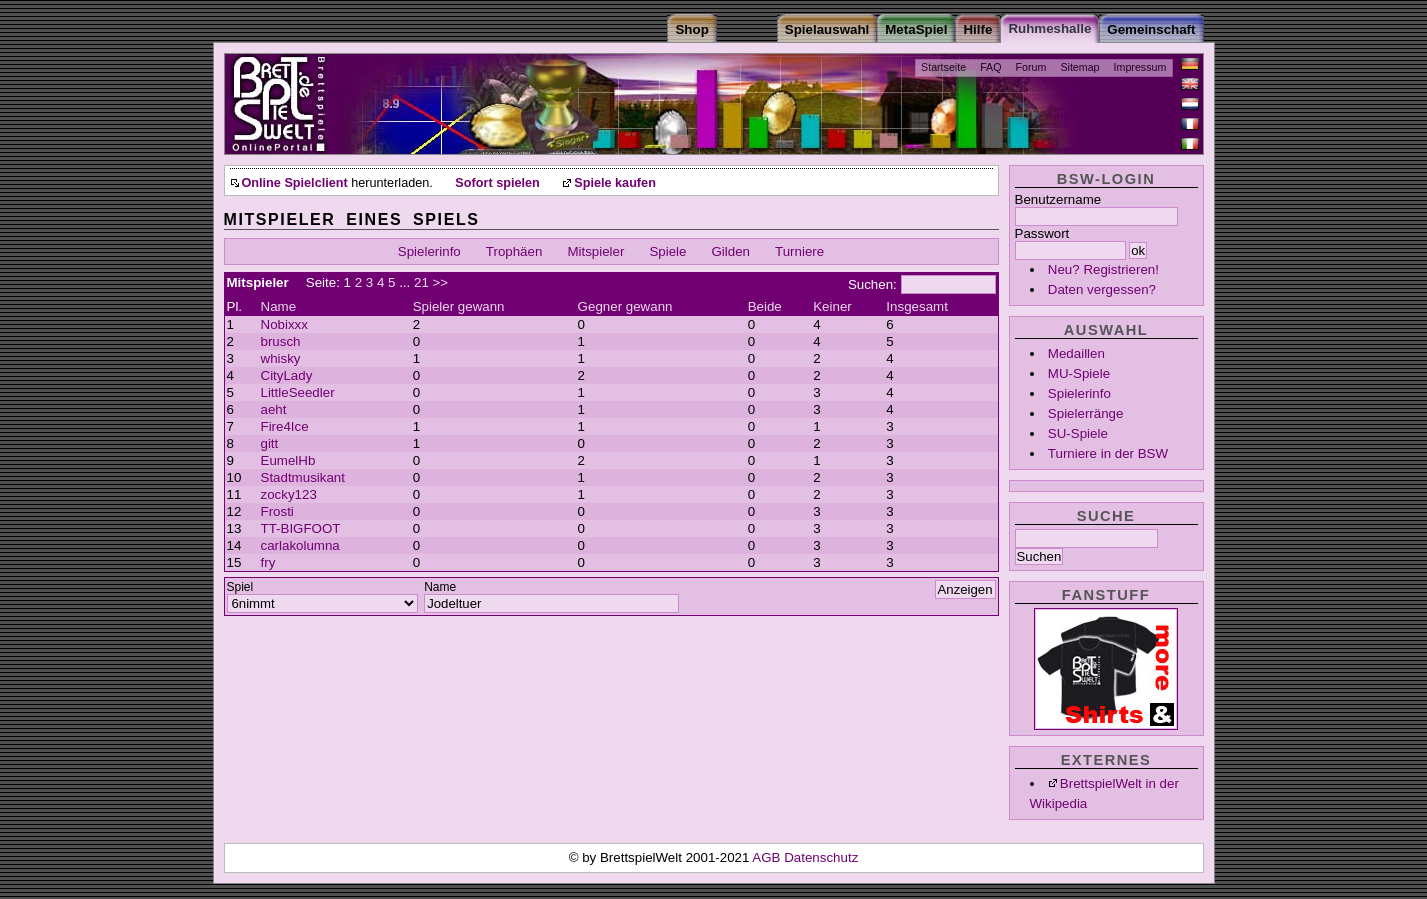 The height and width of the screenshot is (899, 1427). What do you see at coordinates (1042, 233) in the screenshot?
I see `Passwort` at bounding box center [1042, 233].